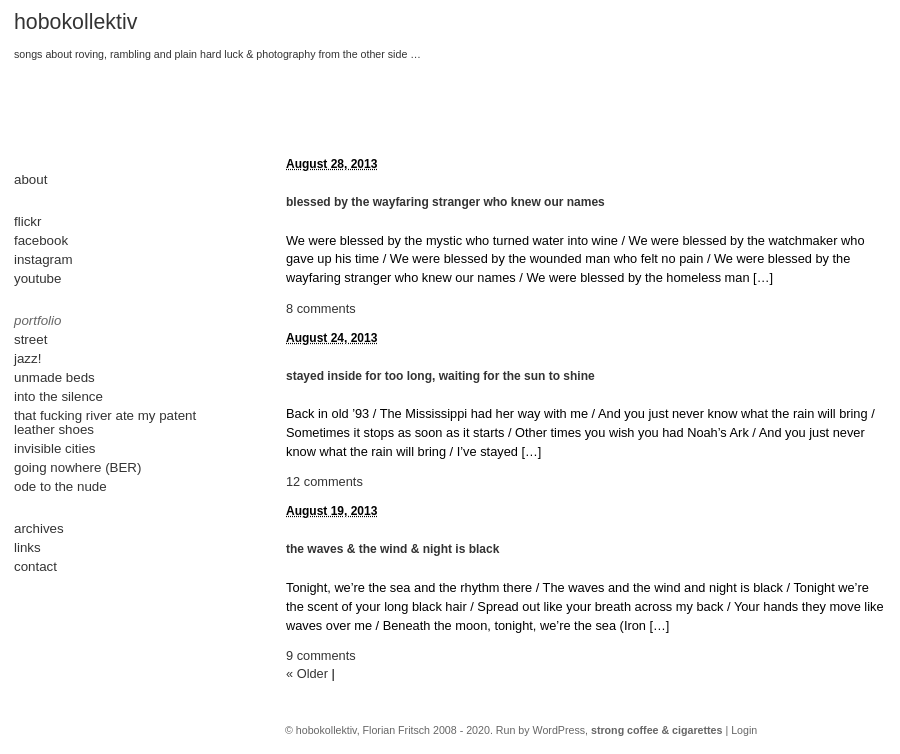  What do you see at coordinates (27, 547) in the screenshot?
I see `links` at bounding box center [27, 547].